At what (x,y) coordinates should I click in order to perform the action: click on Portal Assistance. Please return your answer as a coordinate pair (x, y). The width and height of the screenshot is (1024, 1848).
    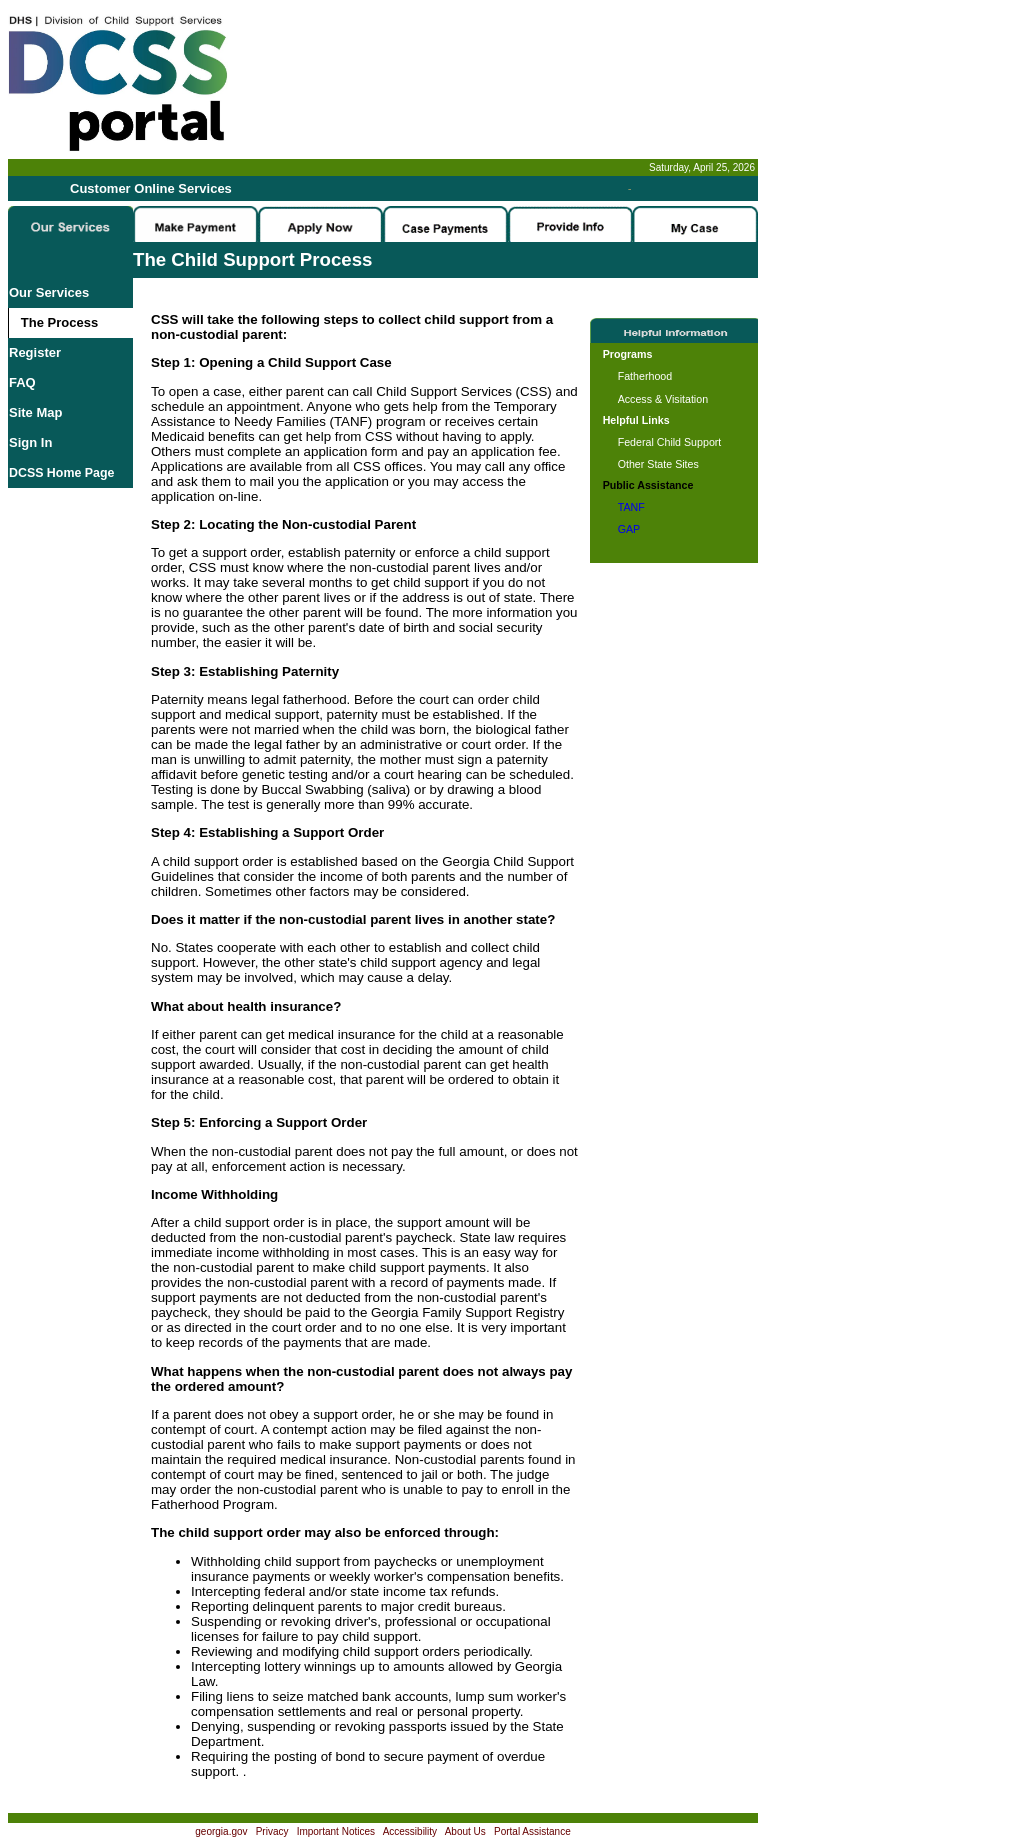
    Looking at the image, I should click on (532, 1831).